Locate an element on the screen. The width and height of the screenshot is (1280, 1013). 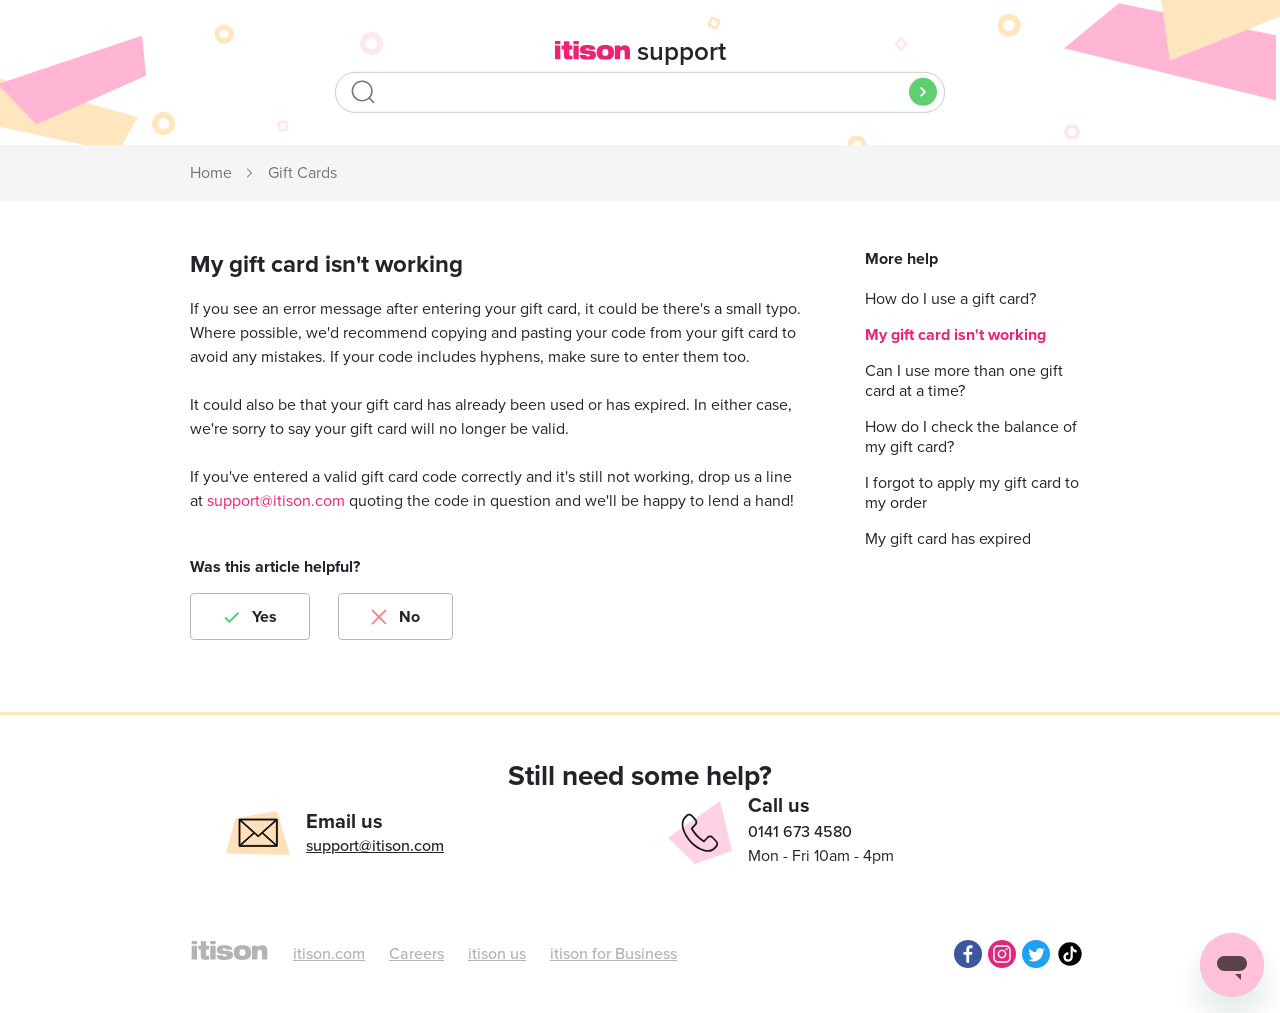
TikTok is located at coordinates (1070, 954).